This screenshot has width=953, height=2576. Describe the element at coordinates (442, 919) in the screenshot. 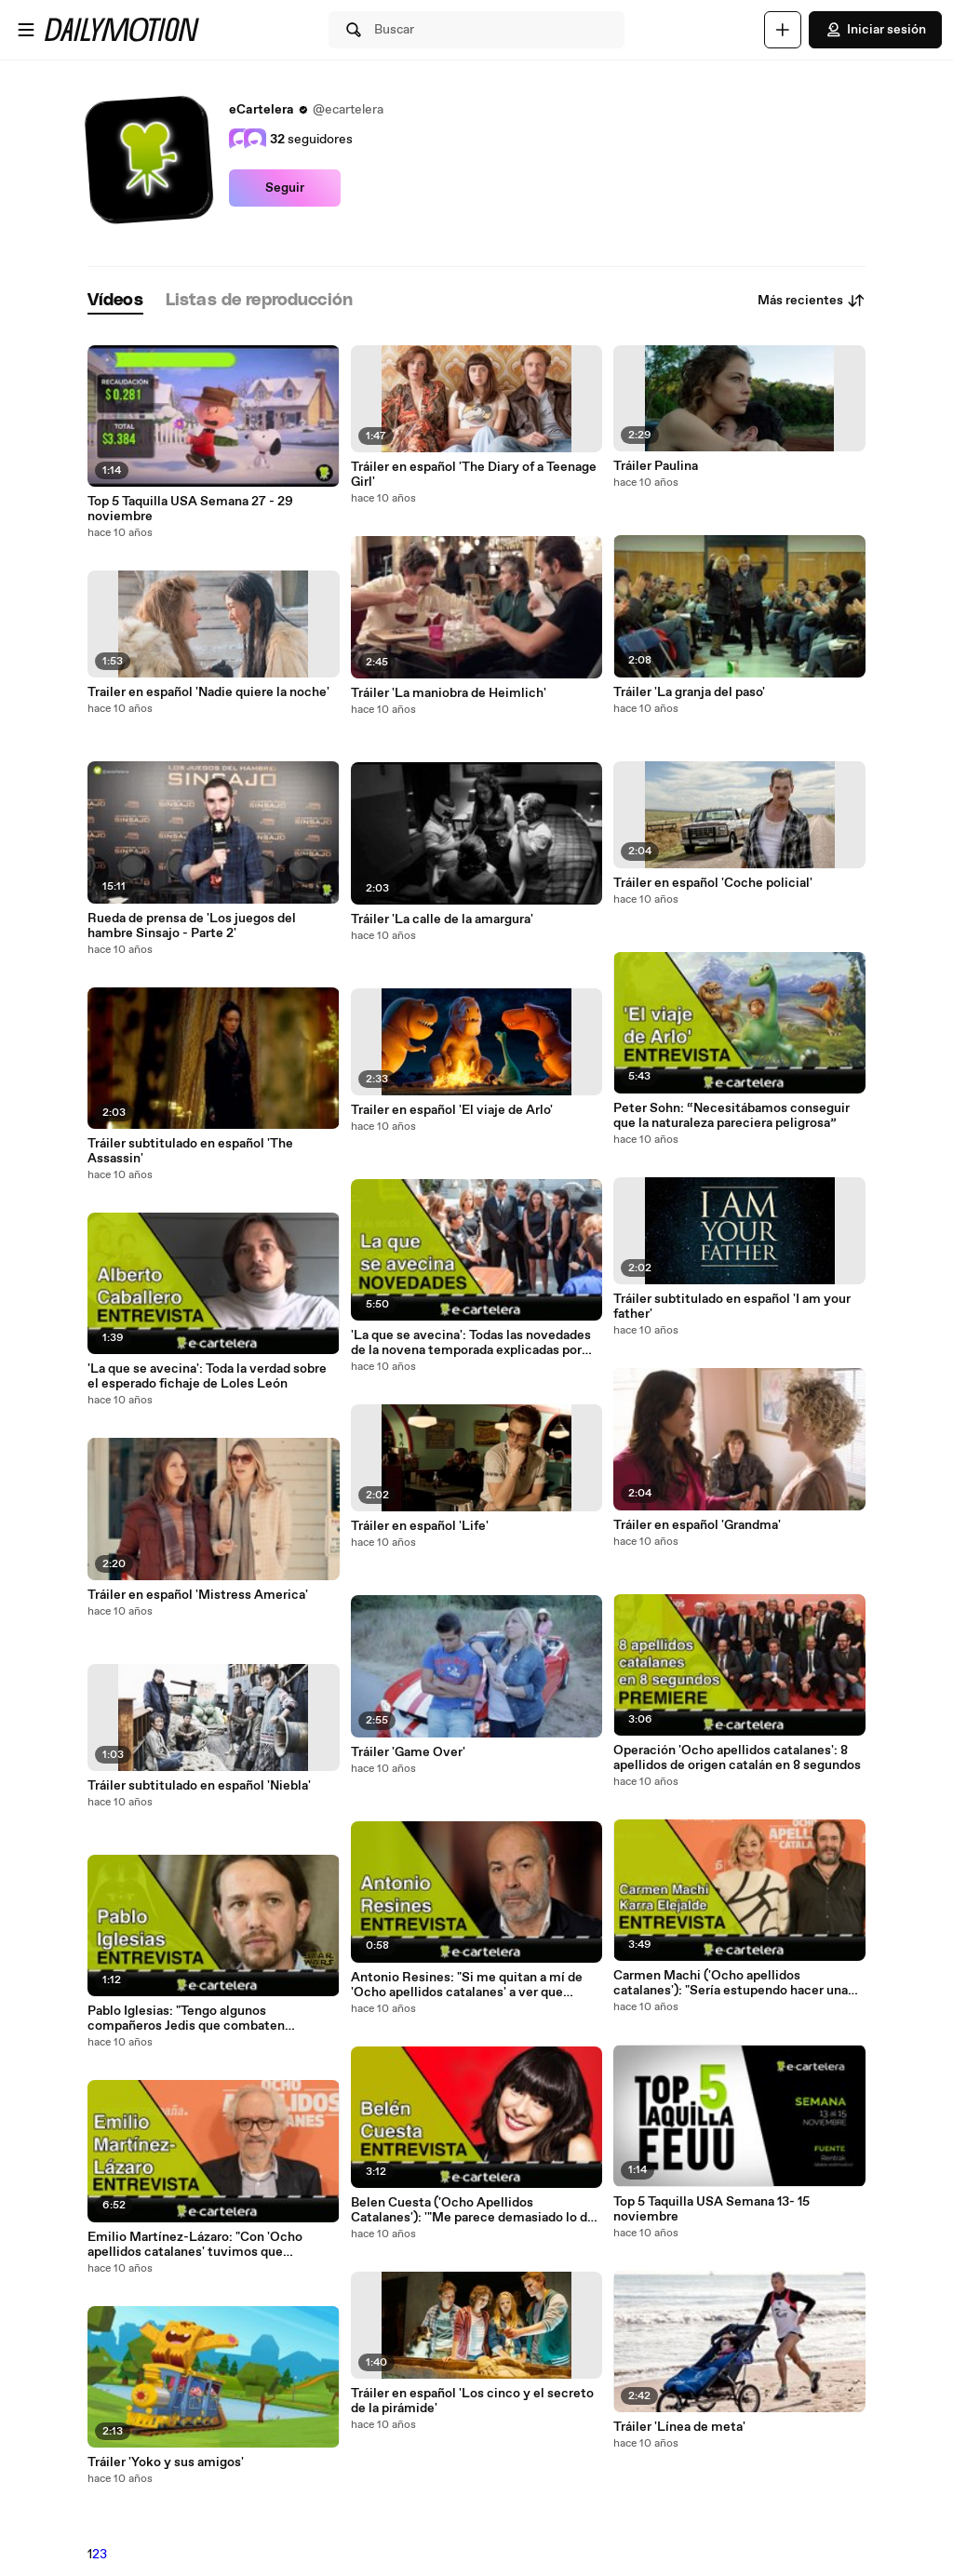

I see `Tráiler 'La calle de la amargura'` at that location.